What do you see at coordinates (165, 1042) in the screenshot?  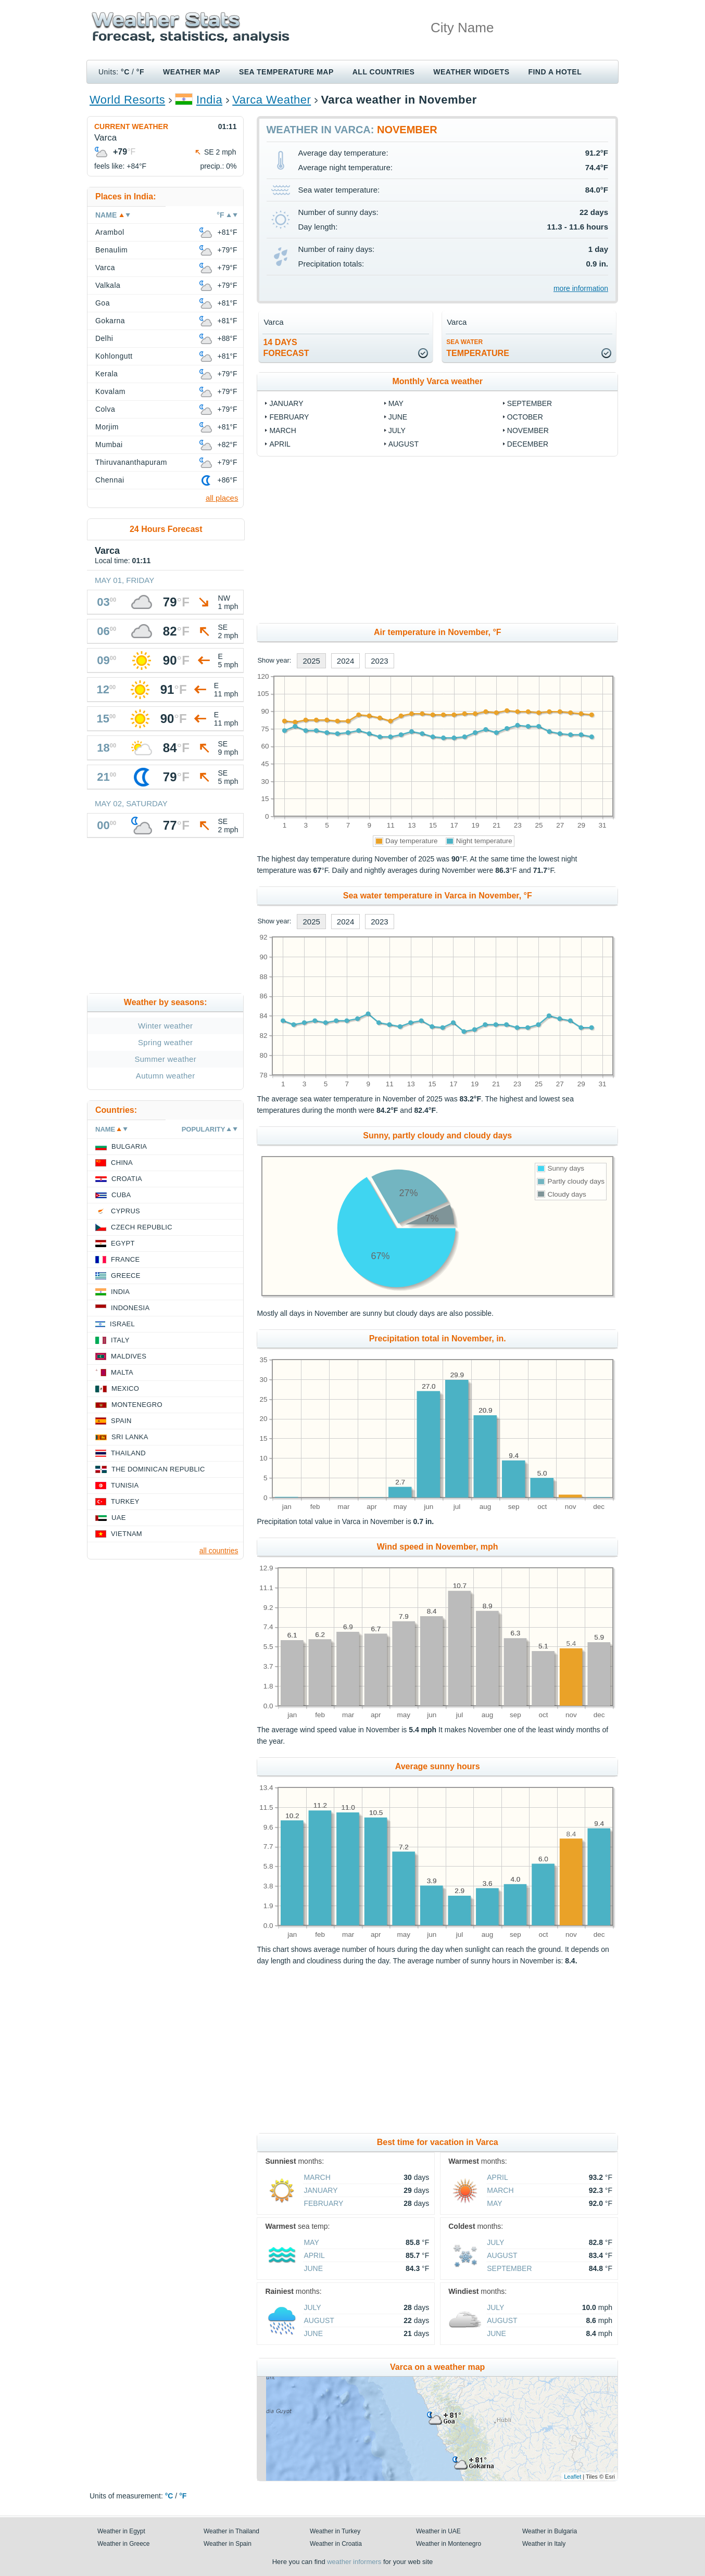 I see `Spring weather` at bounding box center [165, 1042].